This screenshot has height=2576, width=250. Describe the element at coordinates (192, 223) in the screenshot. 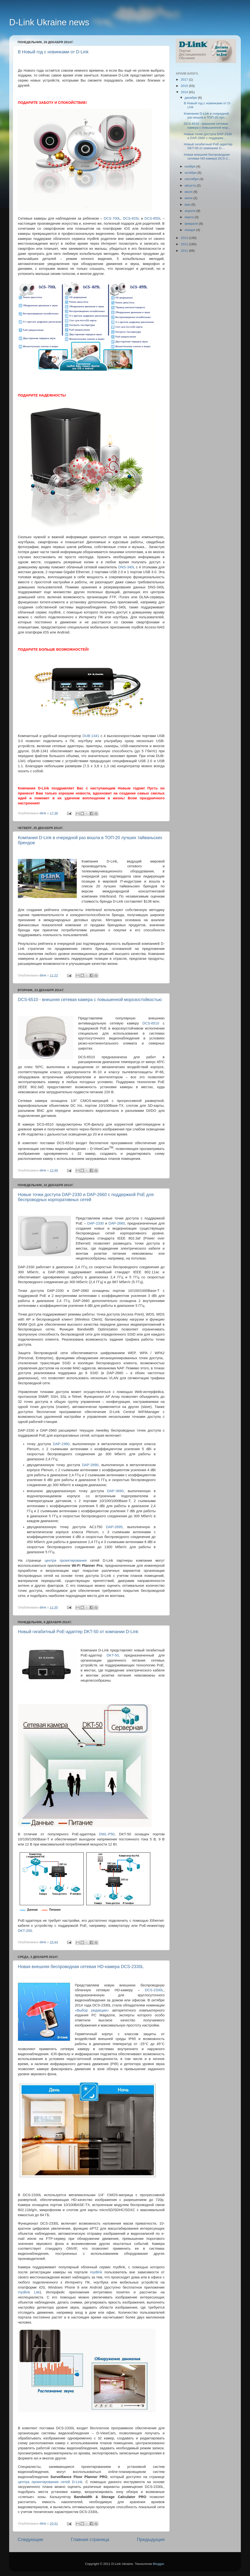

I see `февраля` at that location.